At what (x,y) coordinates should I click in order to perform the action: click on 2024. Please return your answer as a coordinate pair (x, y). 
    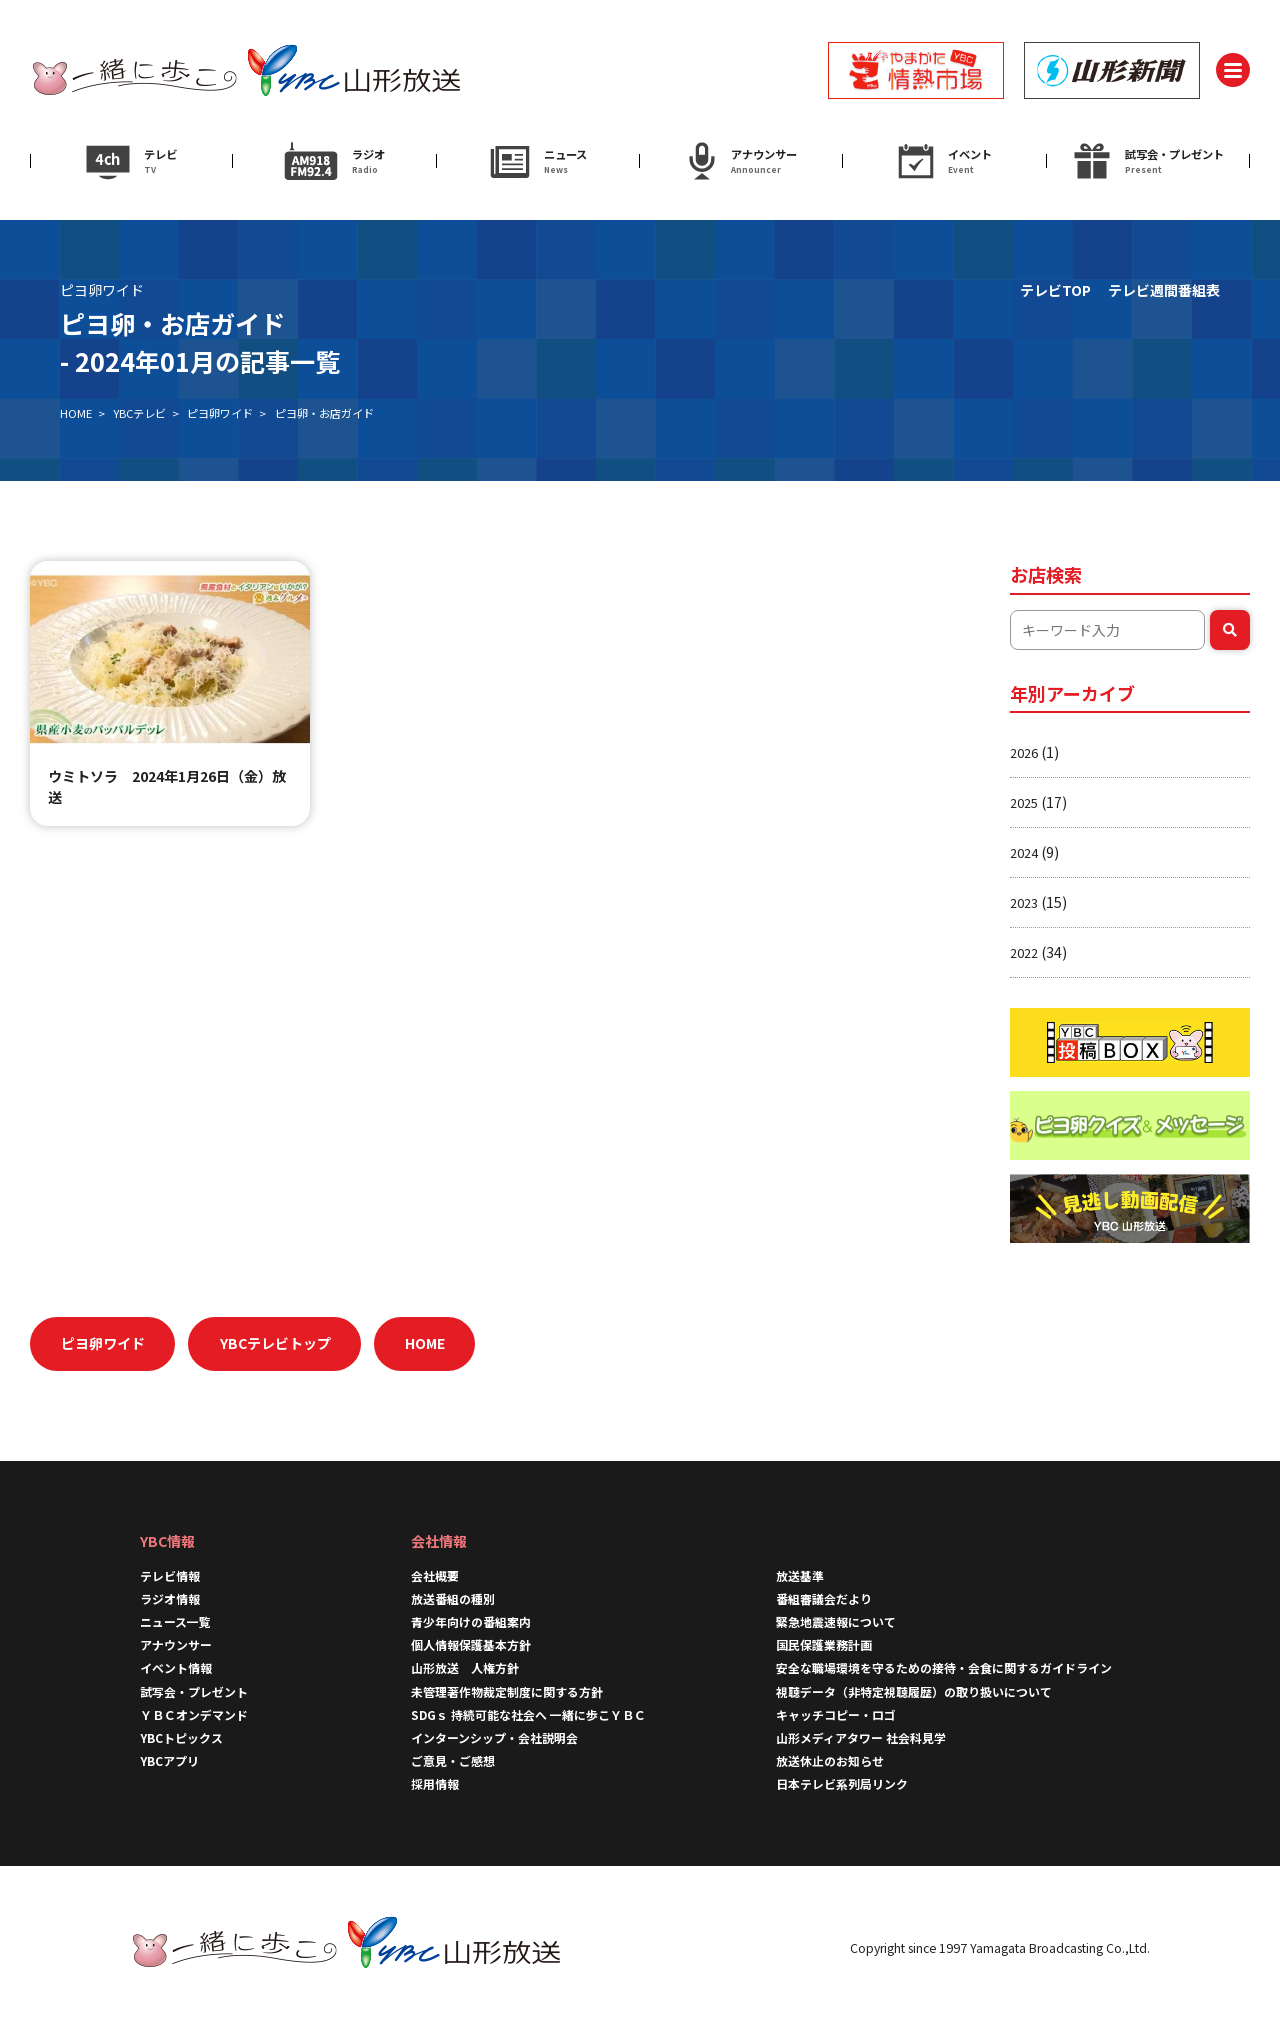
    Looking at the image, I should click on (1024, 852).